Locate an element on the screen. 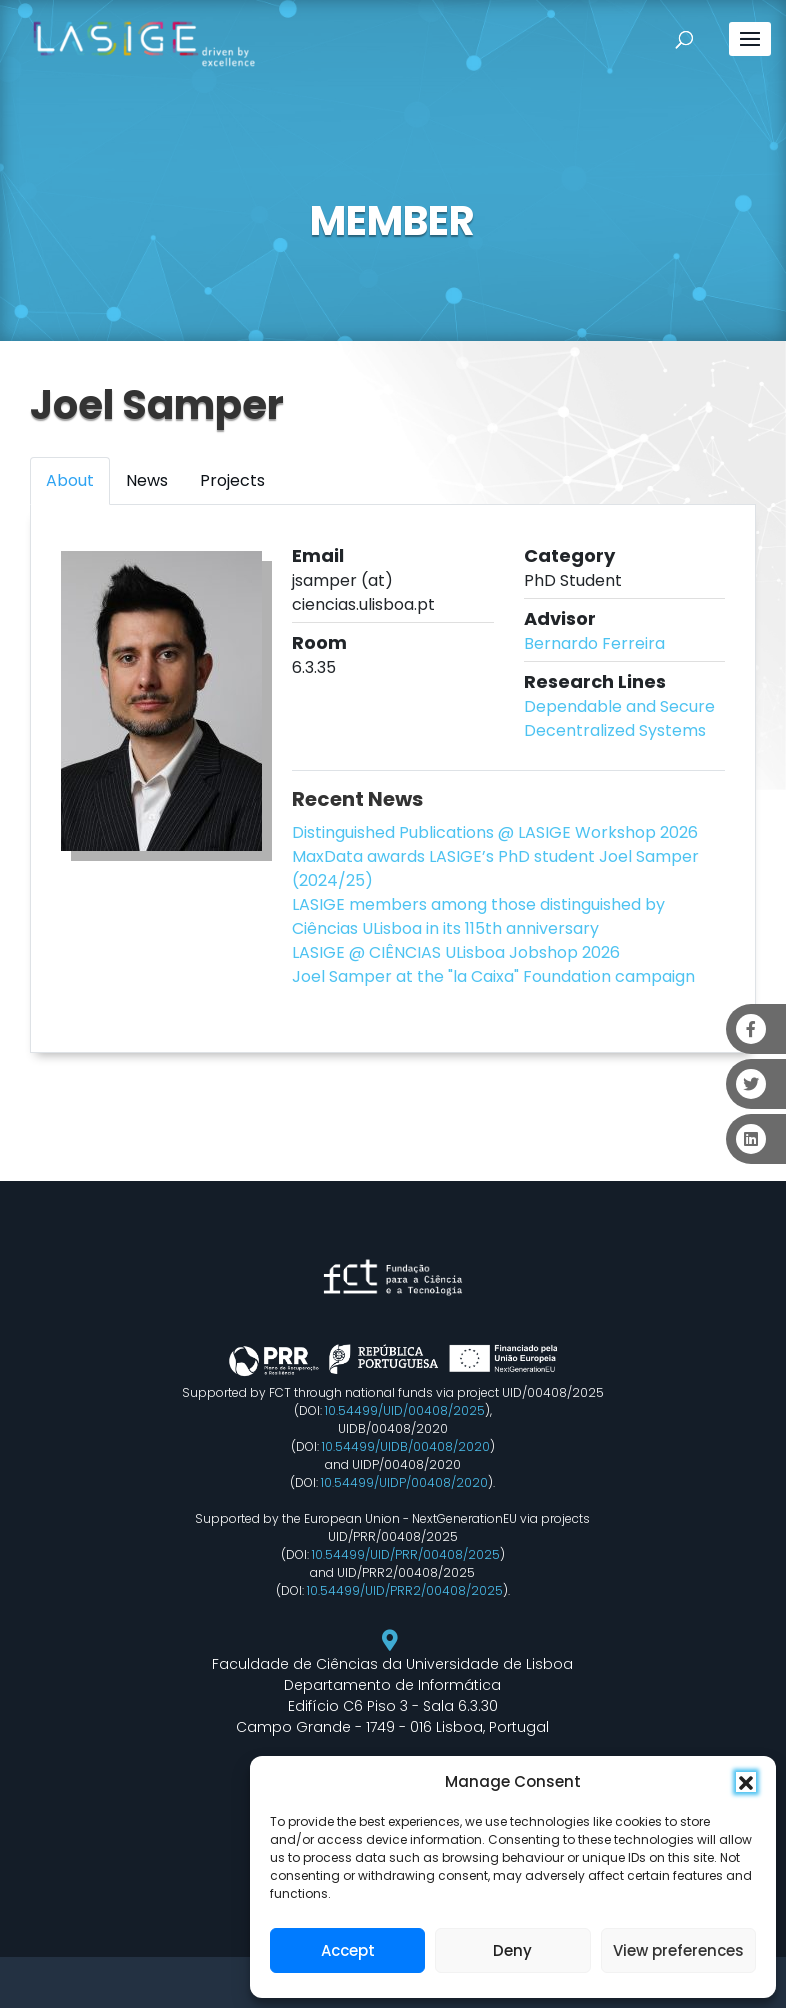 The width and height of the screenshot is (786, 2008). Deny is located at coordinates (512, 1950).